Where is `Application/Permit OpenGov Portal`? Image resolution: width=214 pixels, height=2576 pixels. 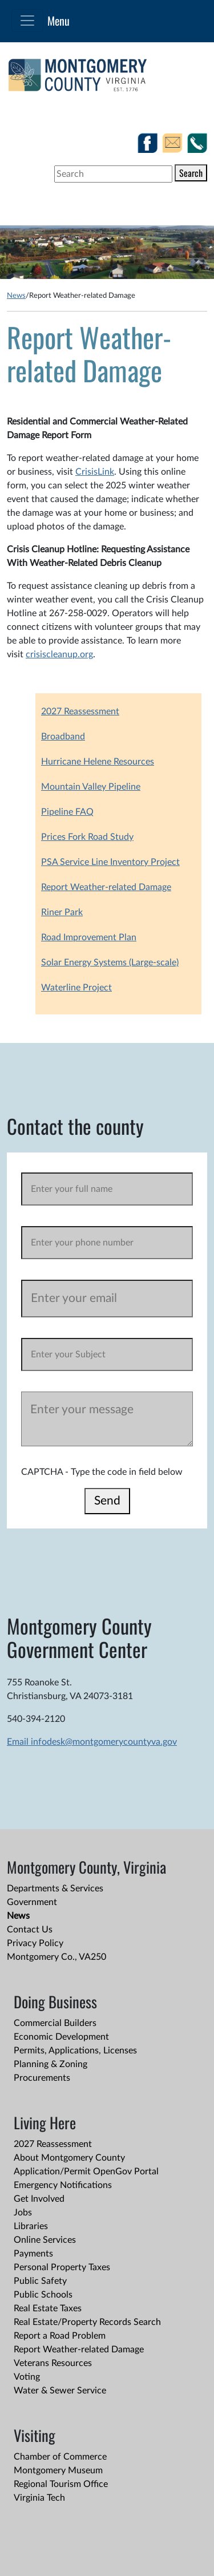 Application/Permit OpenGov Portal is located at coordinates (86, 2171).